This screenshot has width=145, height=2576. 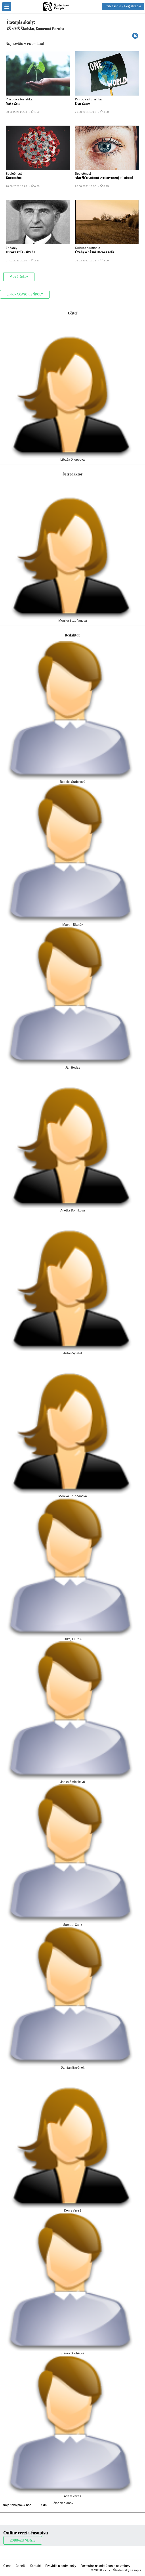 What do you see at coordinates (85, 260) in the screenshot?
I see `06.02.2021 12:25` at bounding box center [85, 260].